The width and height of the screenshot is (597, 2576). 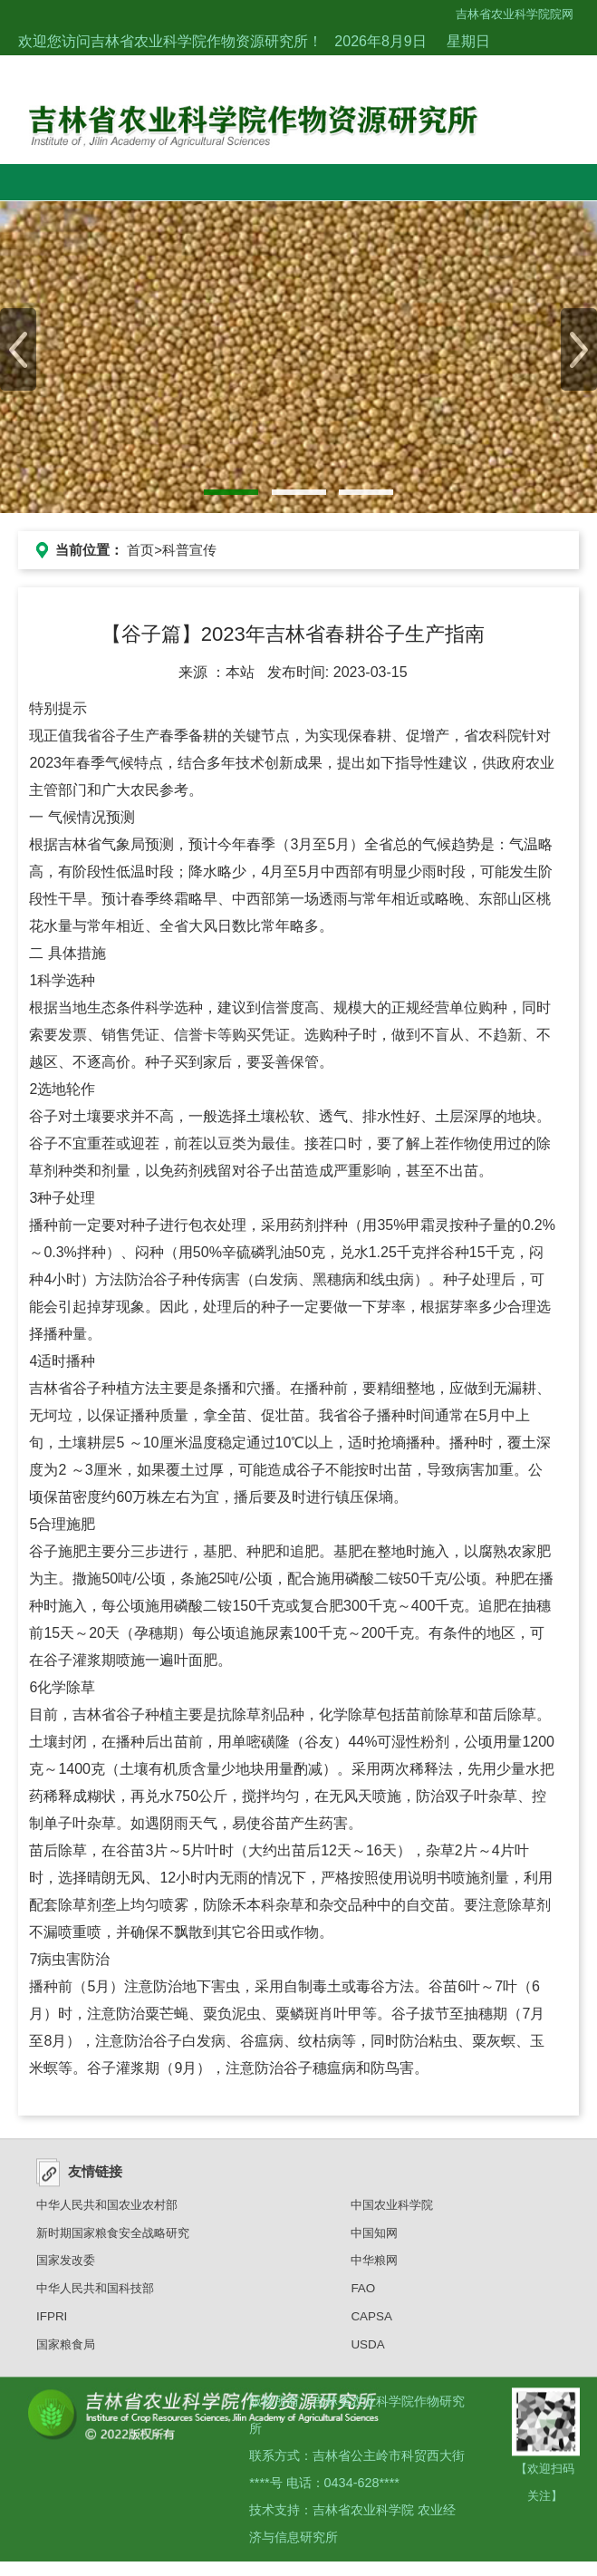 I want to click on 中华粮网, so click(x=374, y=2267).